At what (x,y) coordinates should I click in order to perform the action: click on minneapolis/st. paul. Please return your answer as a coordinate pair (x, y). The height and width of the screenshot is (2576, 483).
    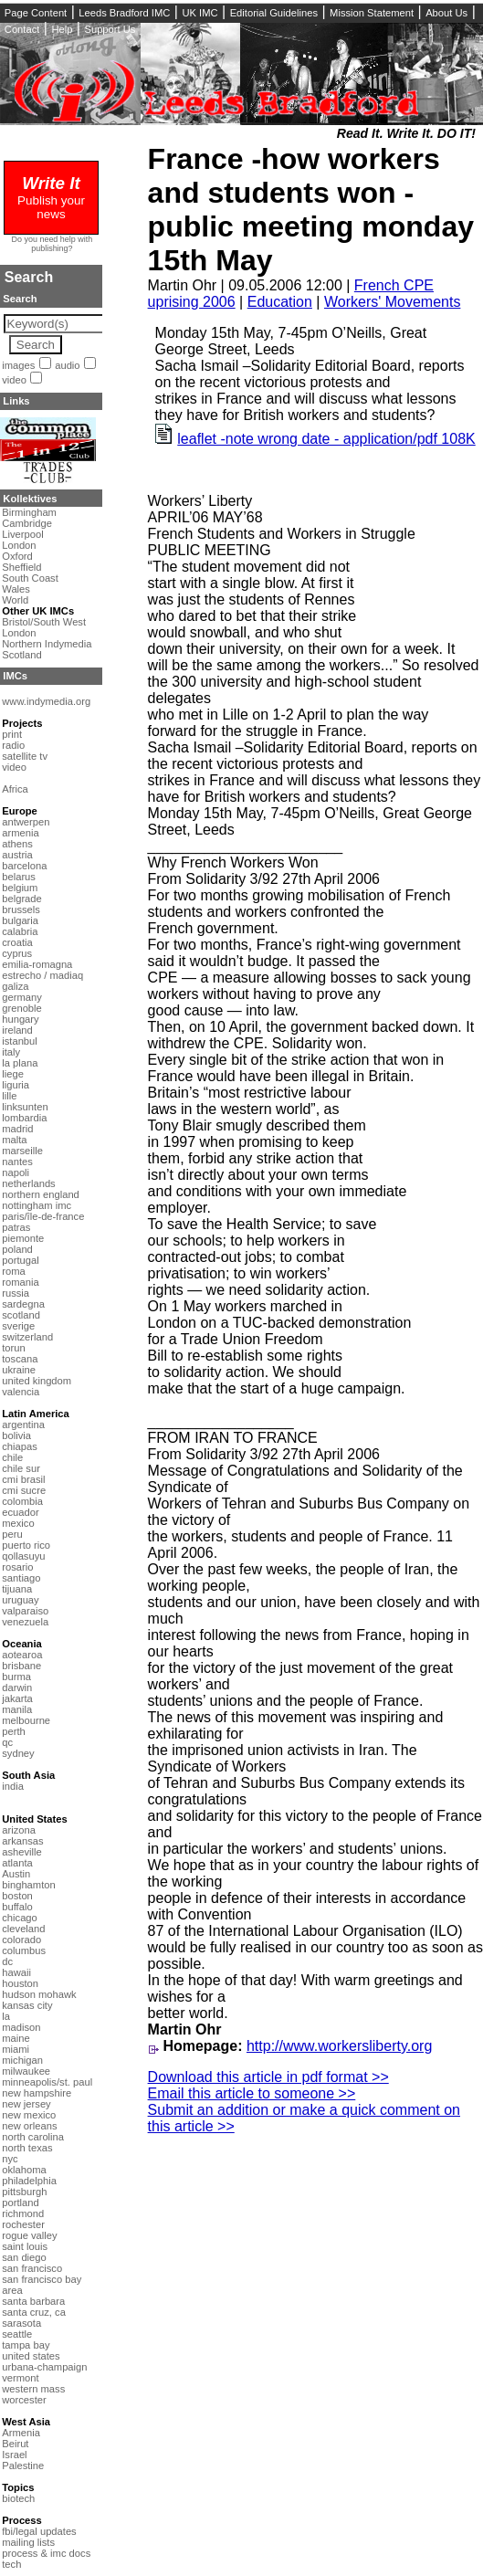
    Looking at the image, I should click on (47, 2082).